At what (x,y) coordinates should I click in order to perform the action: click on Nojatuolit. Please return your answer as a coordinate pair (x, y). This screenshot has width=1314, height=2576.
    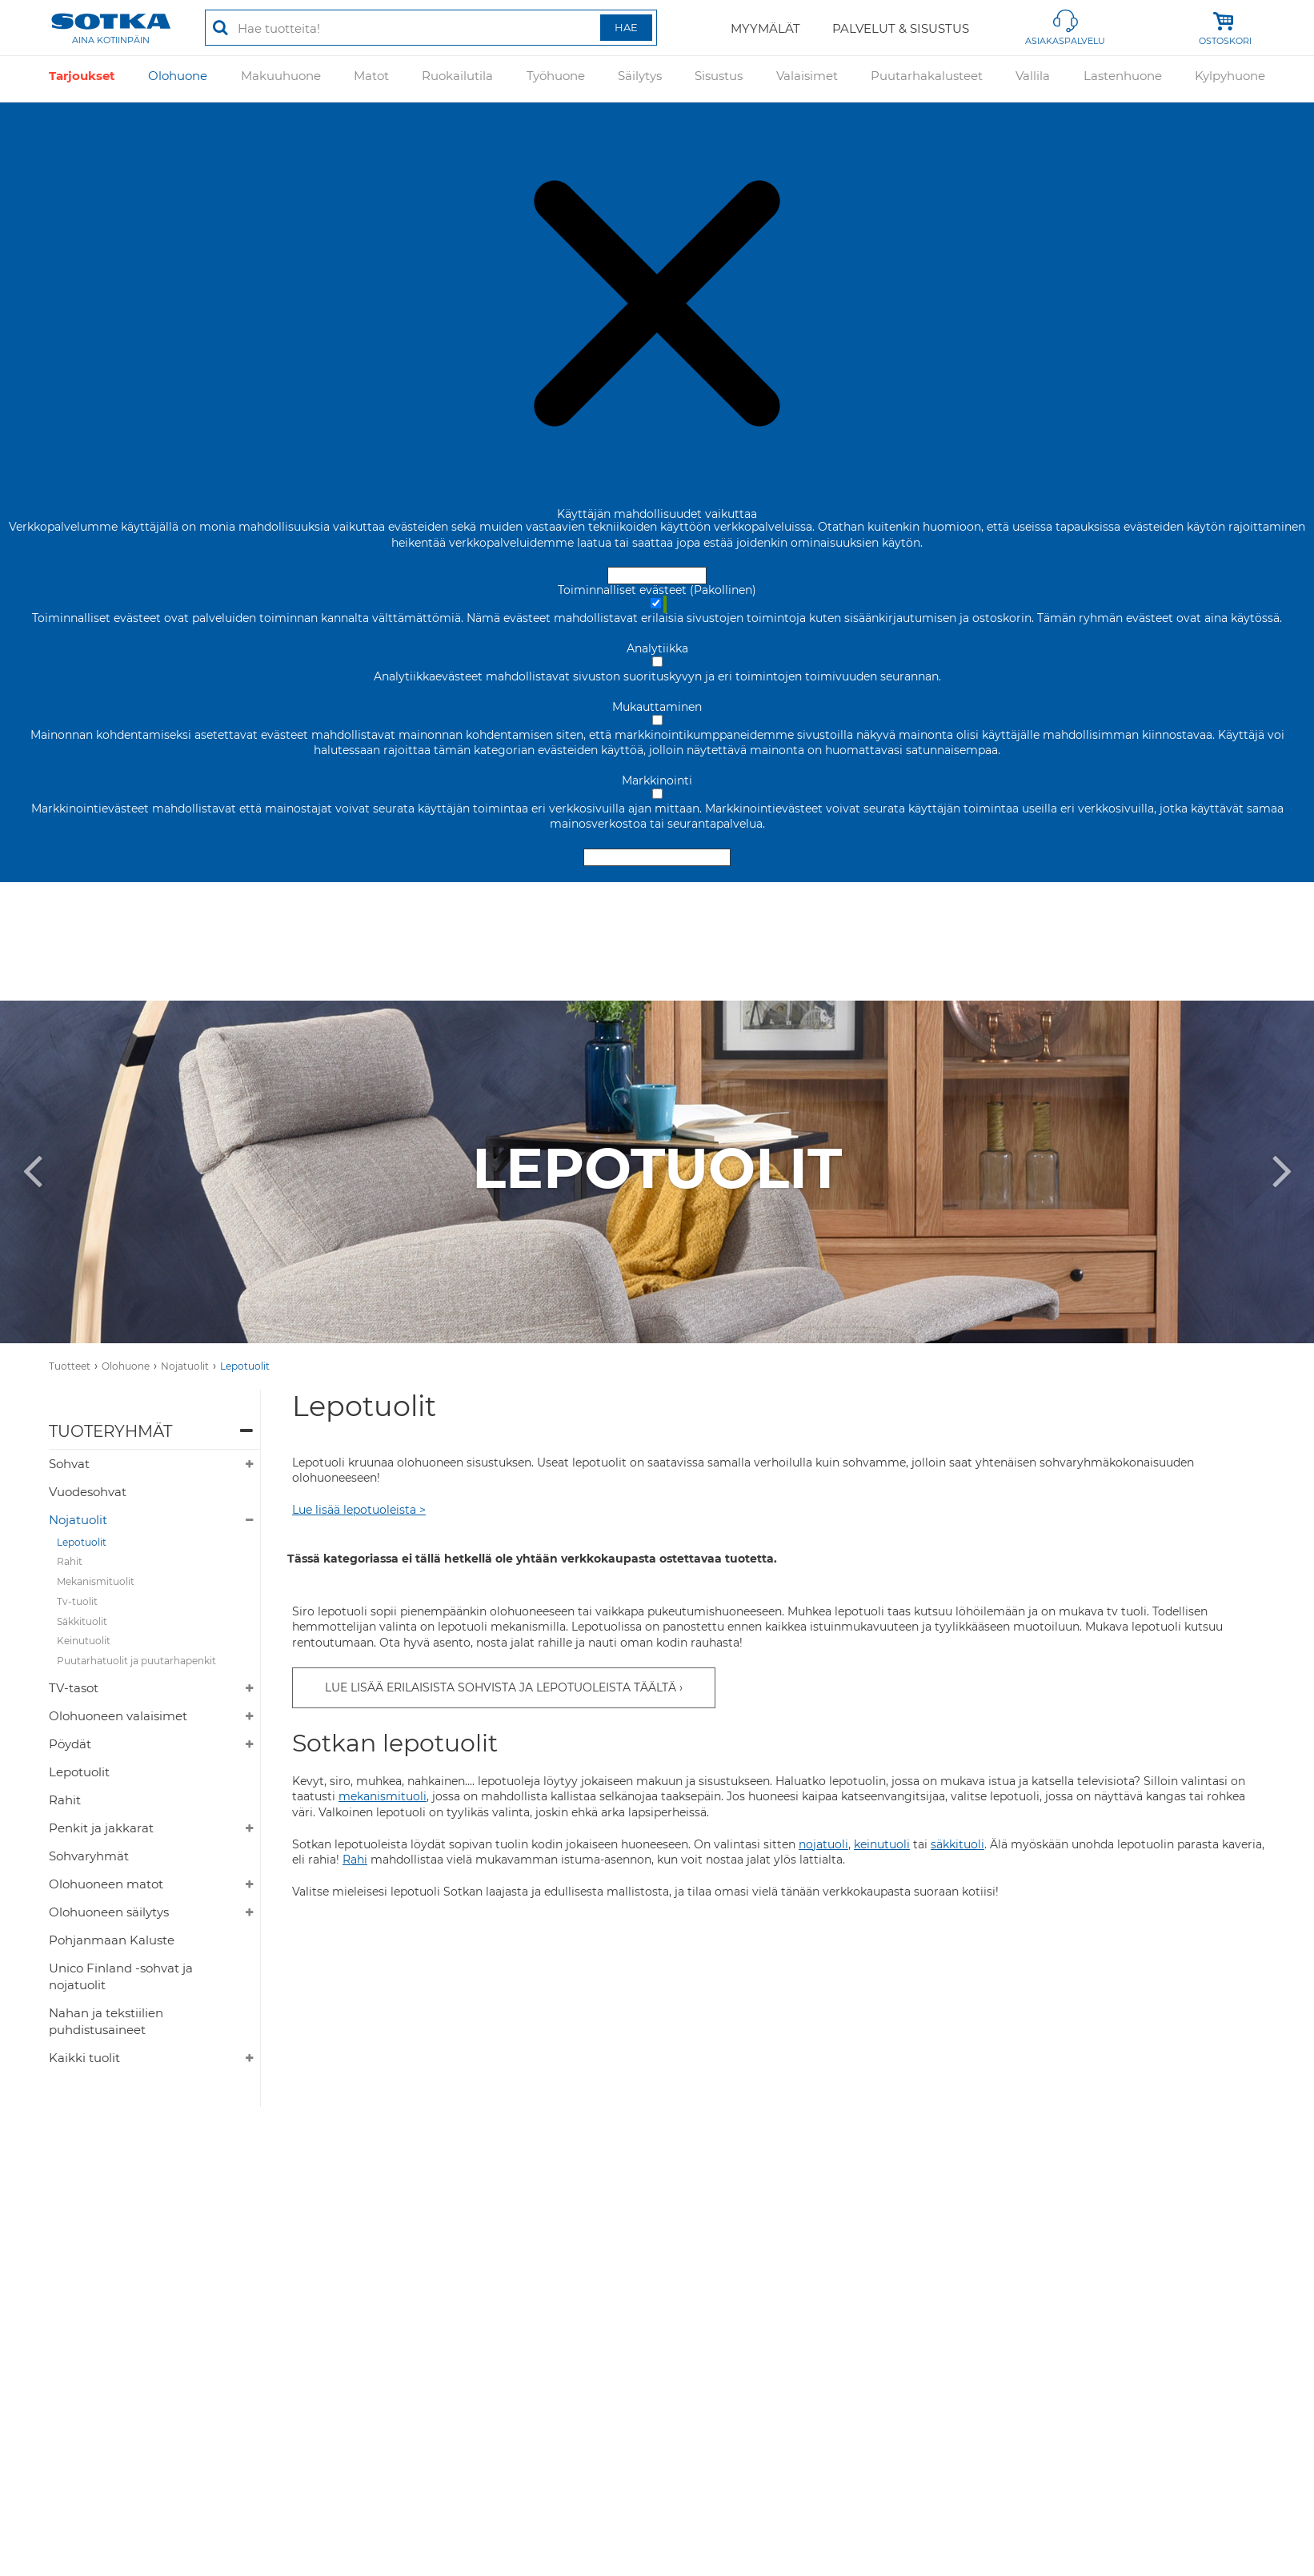
    Looking at the image, I should click on (185, 1366).